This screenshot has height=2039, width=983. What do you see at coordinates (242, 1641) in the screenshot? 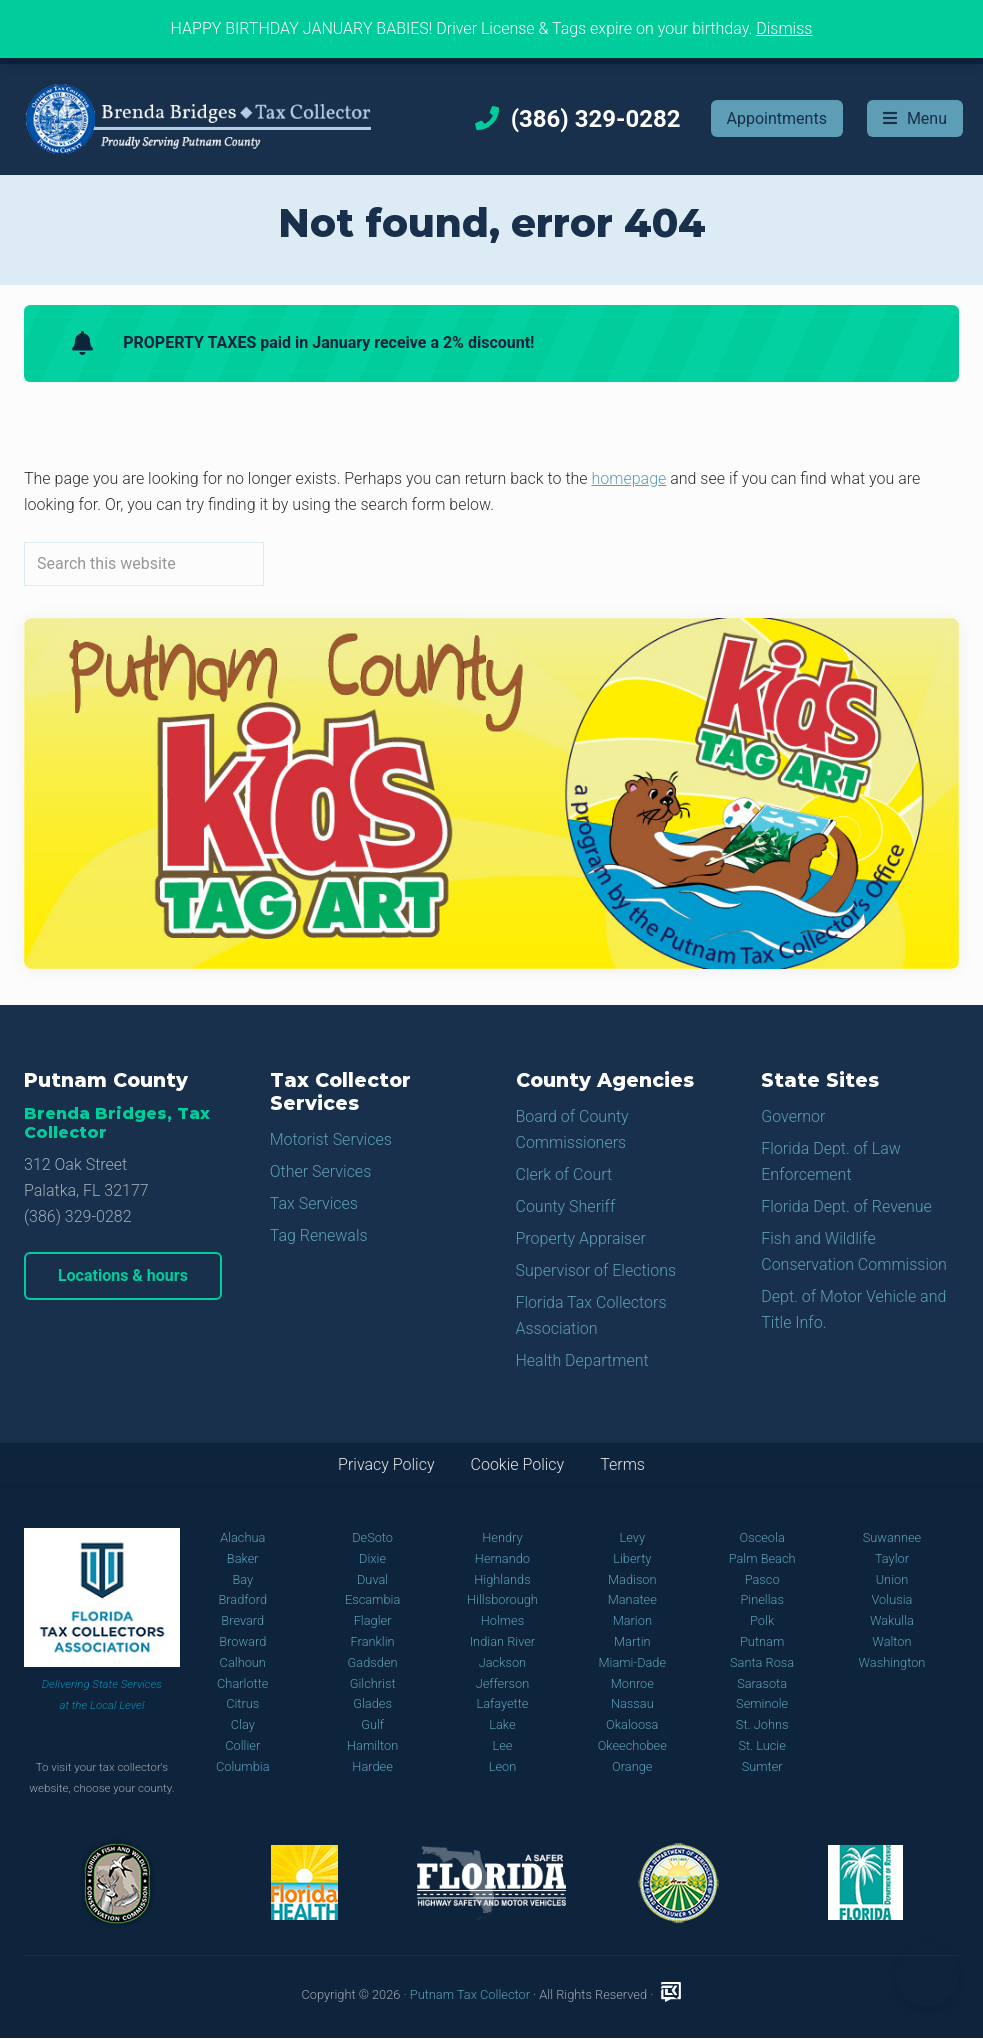
I see `Broward` at bounding box center [242, 1641].